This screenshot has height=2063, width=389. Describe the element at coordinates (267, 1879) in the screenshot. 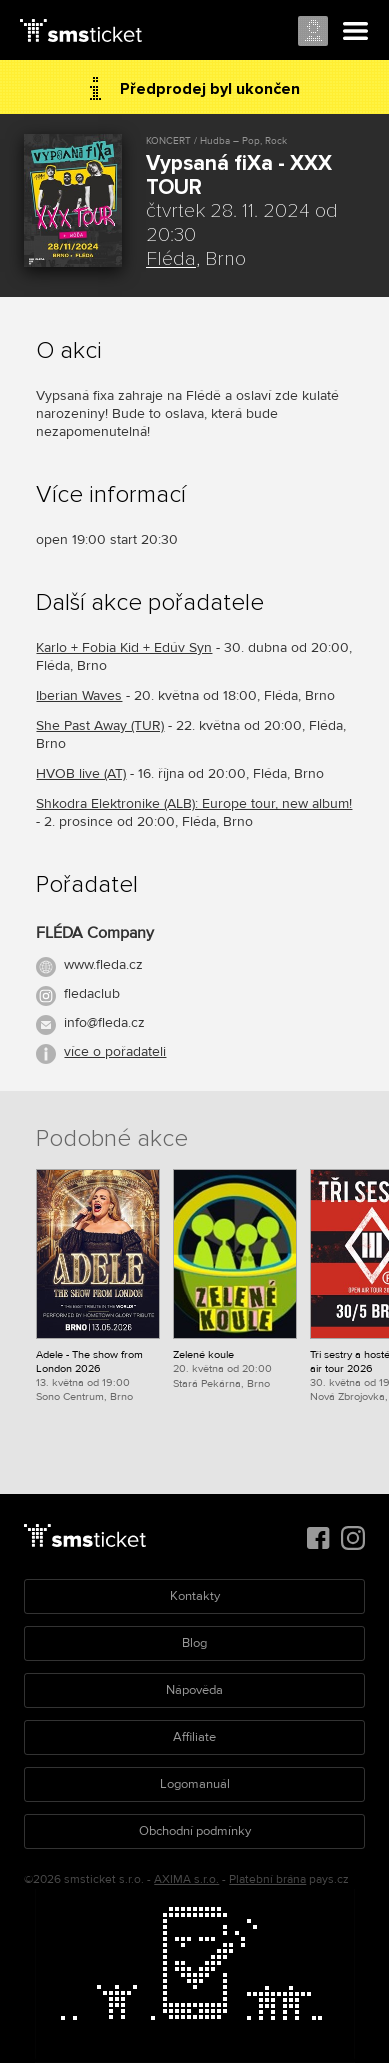

I see `Platební brána` at that location.